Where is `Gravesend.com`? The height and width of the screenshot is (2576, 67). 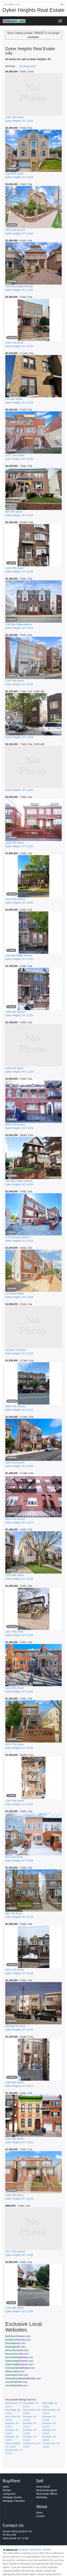
Gravesend.com is located at coordinates (20, 2367).